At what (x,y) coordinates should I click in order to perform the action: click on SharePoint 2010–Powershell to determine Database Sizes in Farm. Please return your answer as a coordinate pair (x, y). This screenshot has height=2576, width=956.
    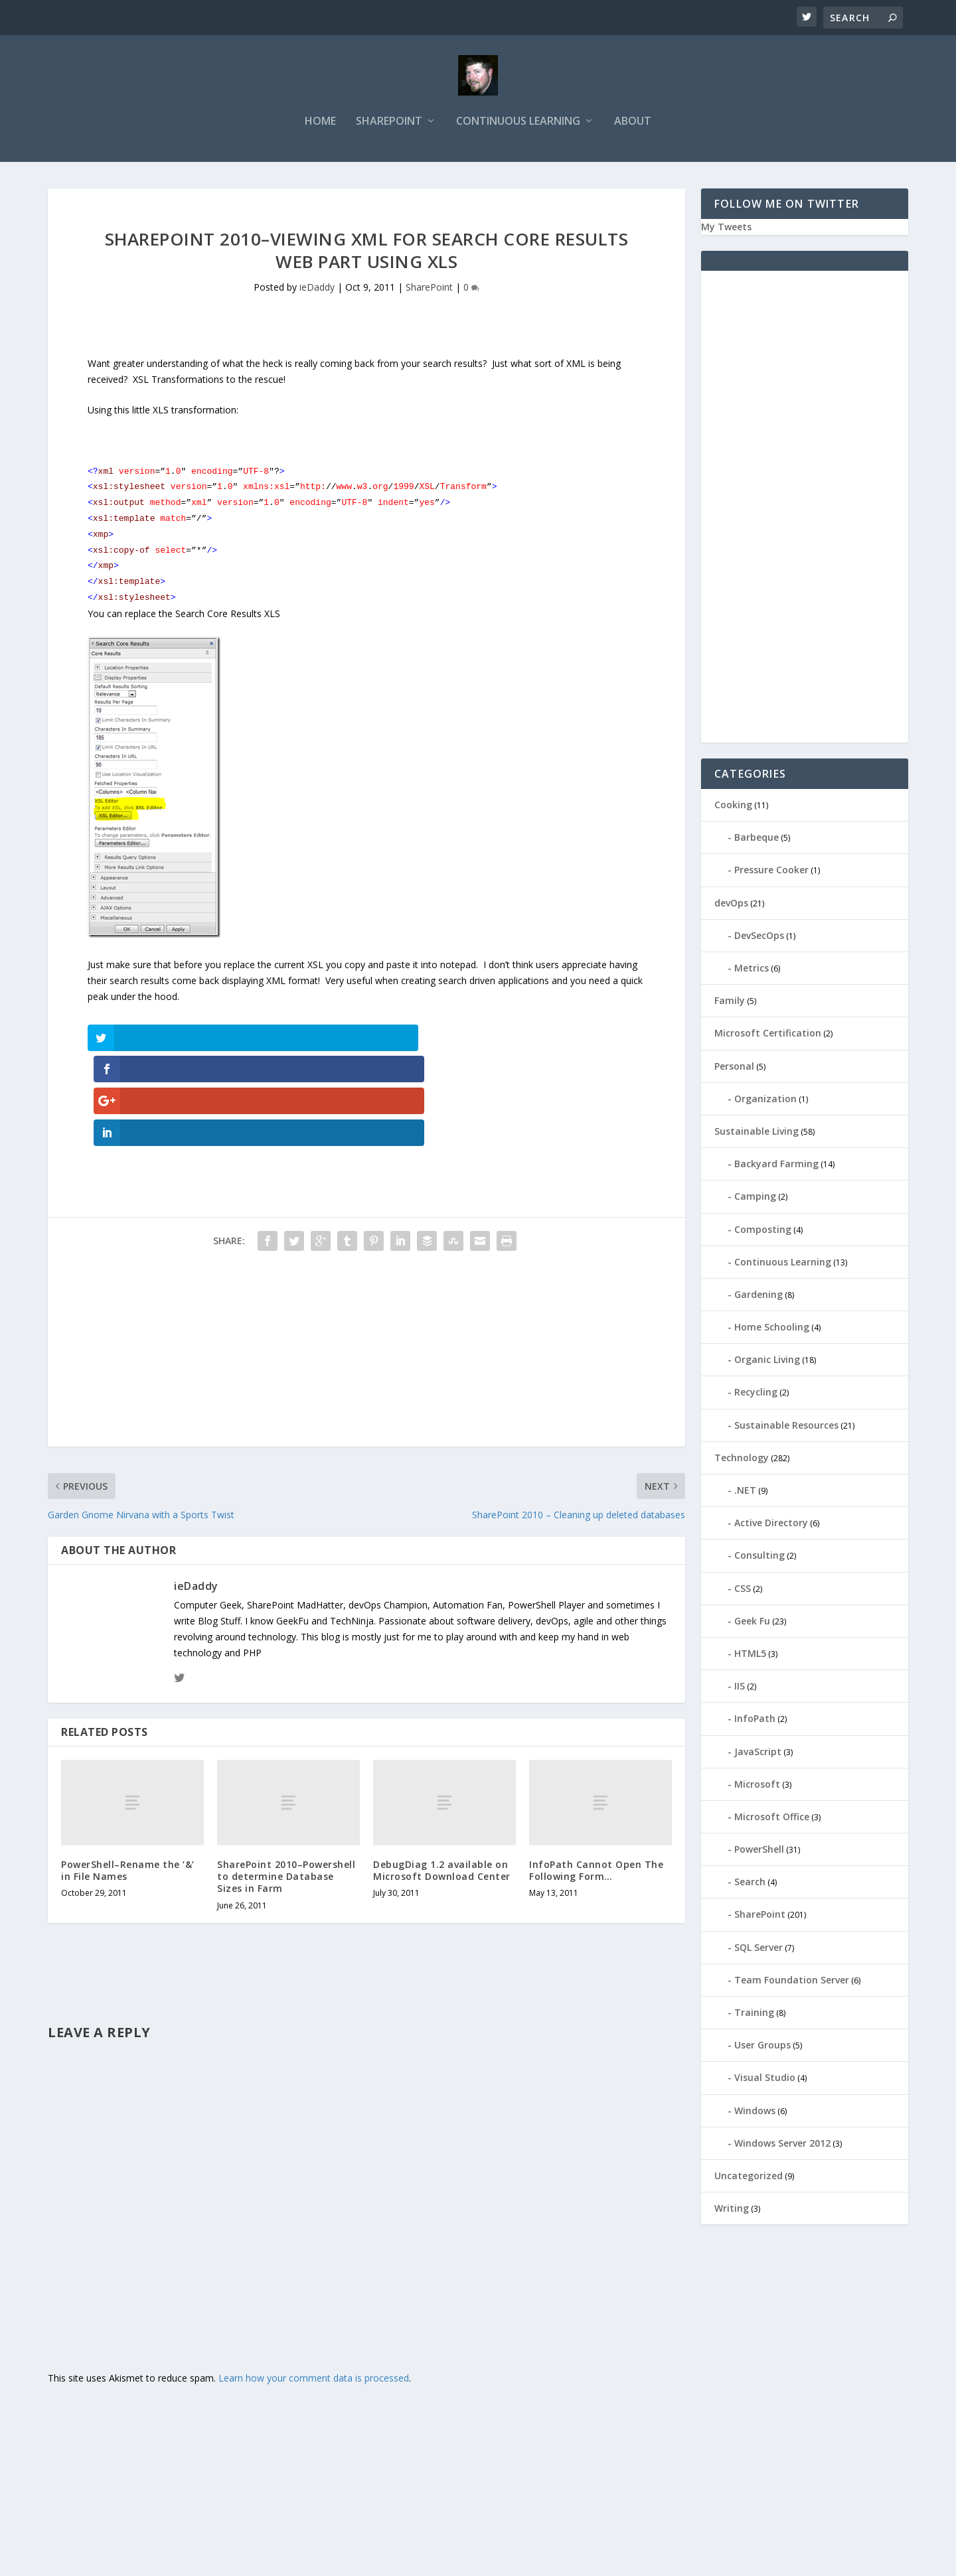
    Looking at the image, I should click on (286, 1783).